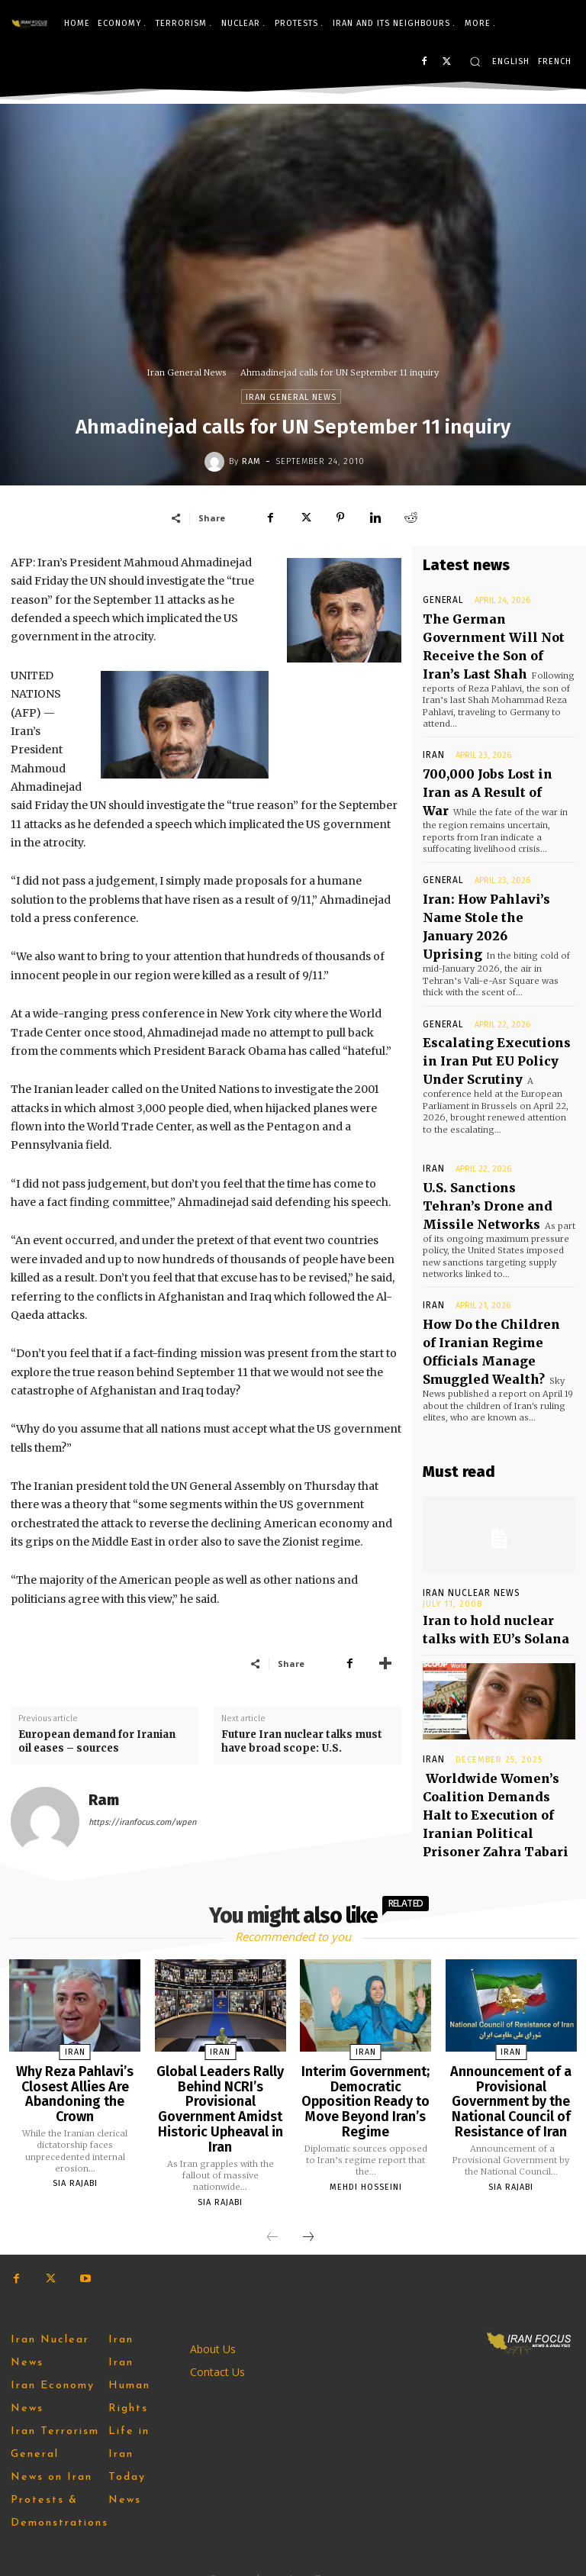 The width and height of the screenshot is (586, 2576). Describe the element at coordinates (489, 973) in the screenshot. I see `Escalating Executions in Iran Put EU Policy Under Scrutiny` at that location.